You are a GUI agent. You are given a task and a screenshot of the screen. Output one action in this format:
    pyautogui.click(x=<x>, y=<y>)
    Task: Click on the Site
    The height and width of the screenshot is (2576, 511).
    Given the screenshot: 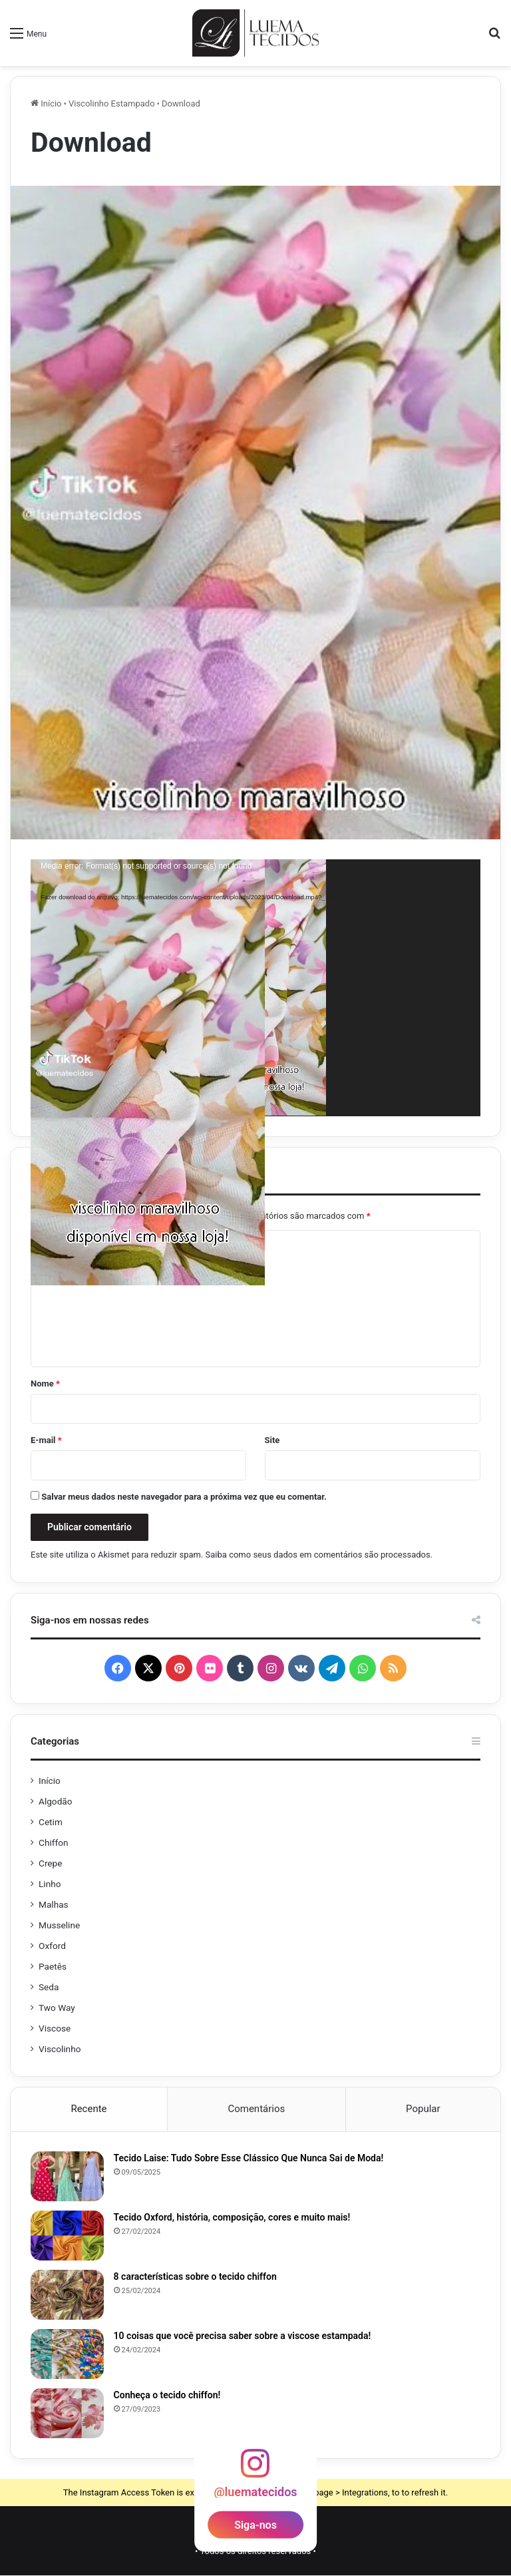 What is the action you would take?
    pyautogui.click(x=272, y=1440)
    